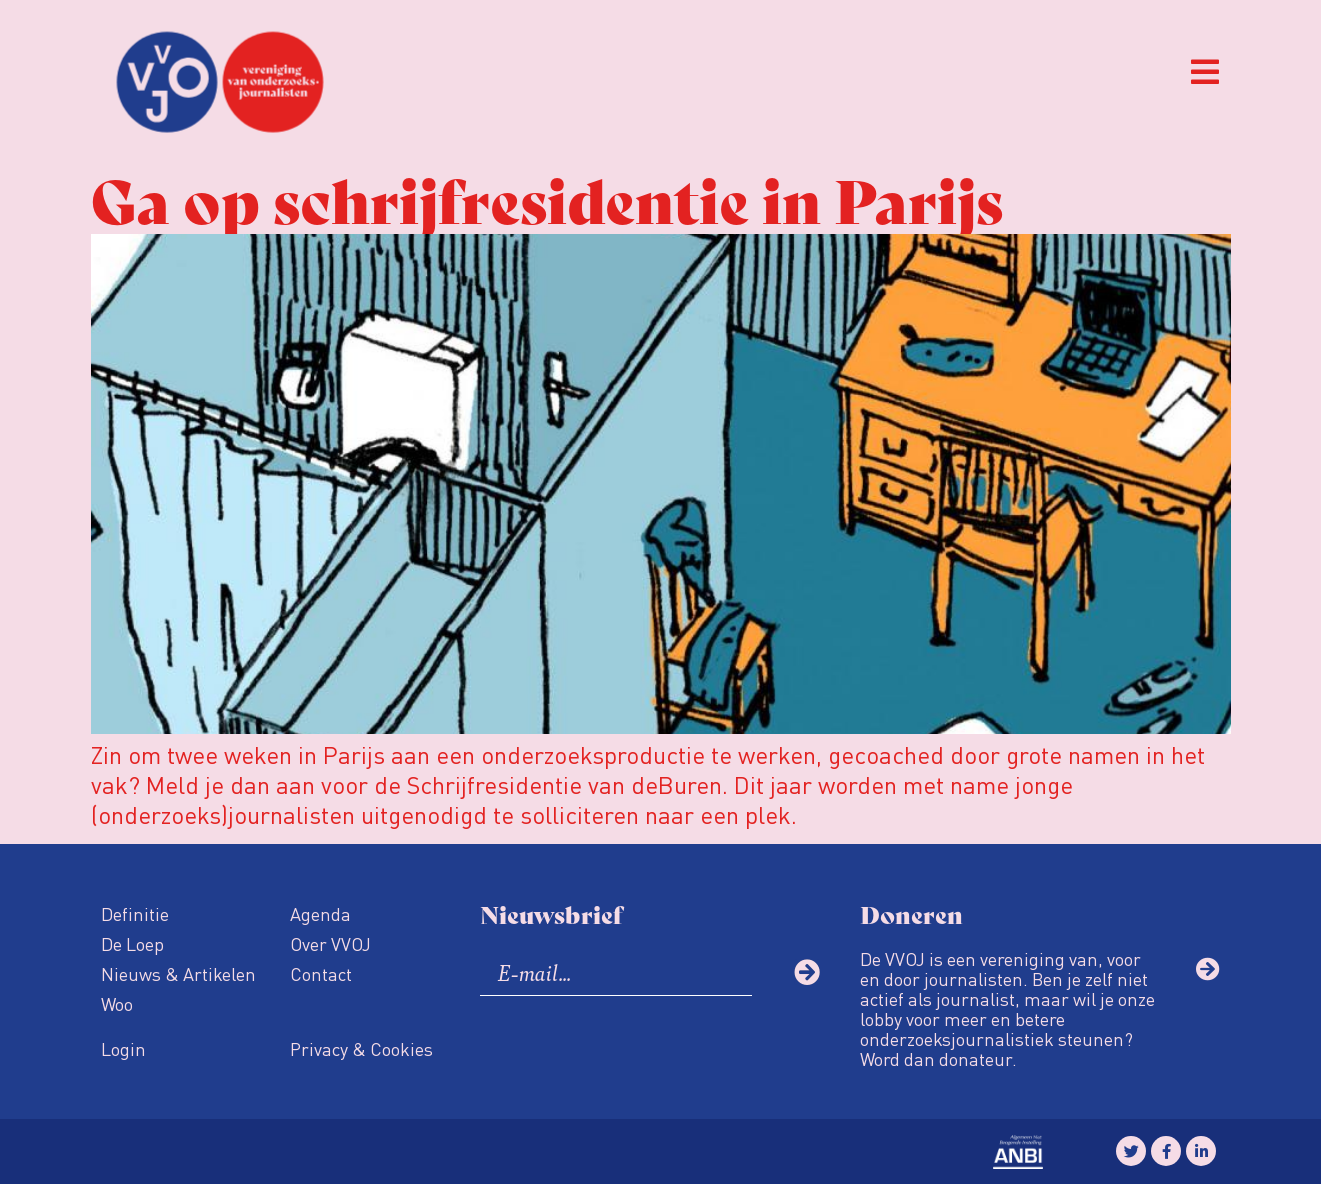 This screenshot has width=1321, height=1184. I want to click on Privacy & Cookies, so click(361, 1048).